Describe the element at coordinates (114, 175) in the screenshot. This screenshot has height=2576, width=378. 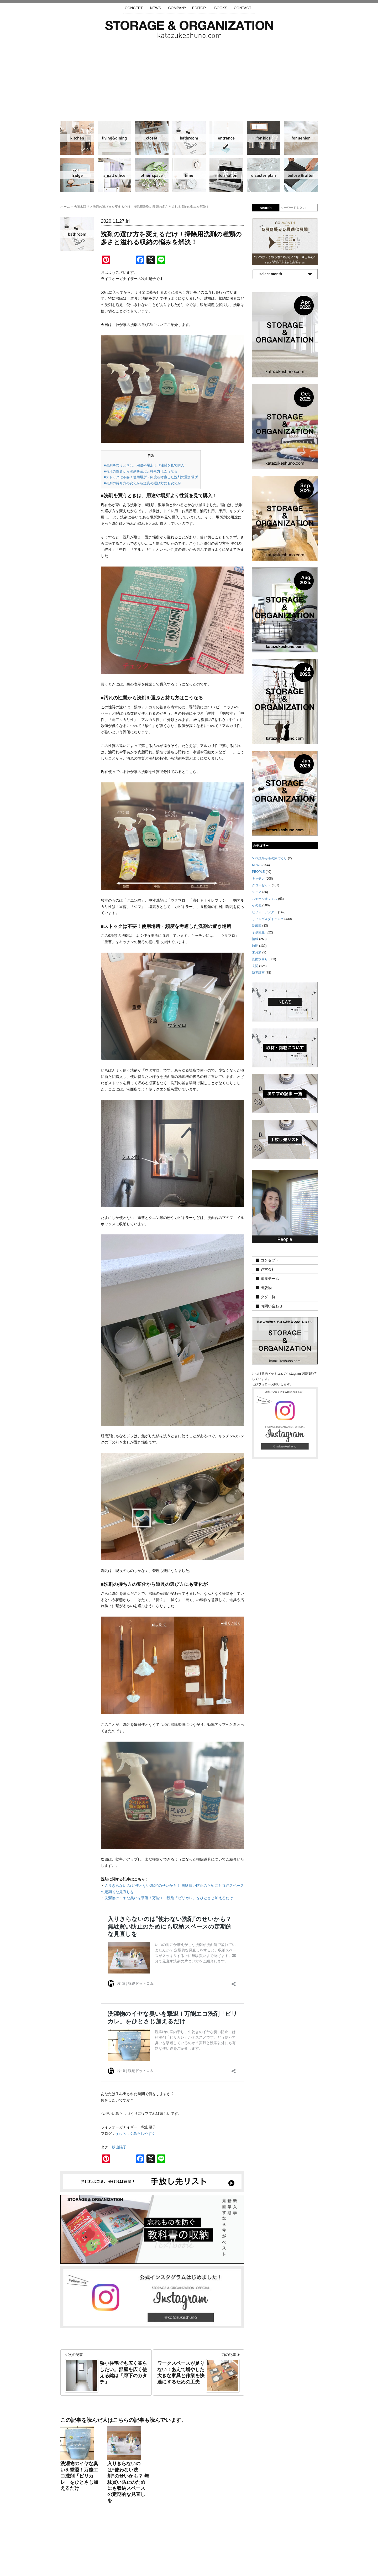
I see `スモールオフィス` at that location.